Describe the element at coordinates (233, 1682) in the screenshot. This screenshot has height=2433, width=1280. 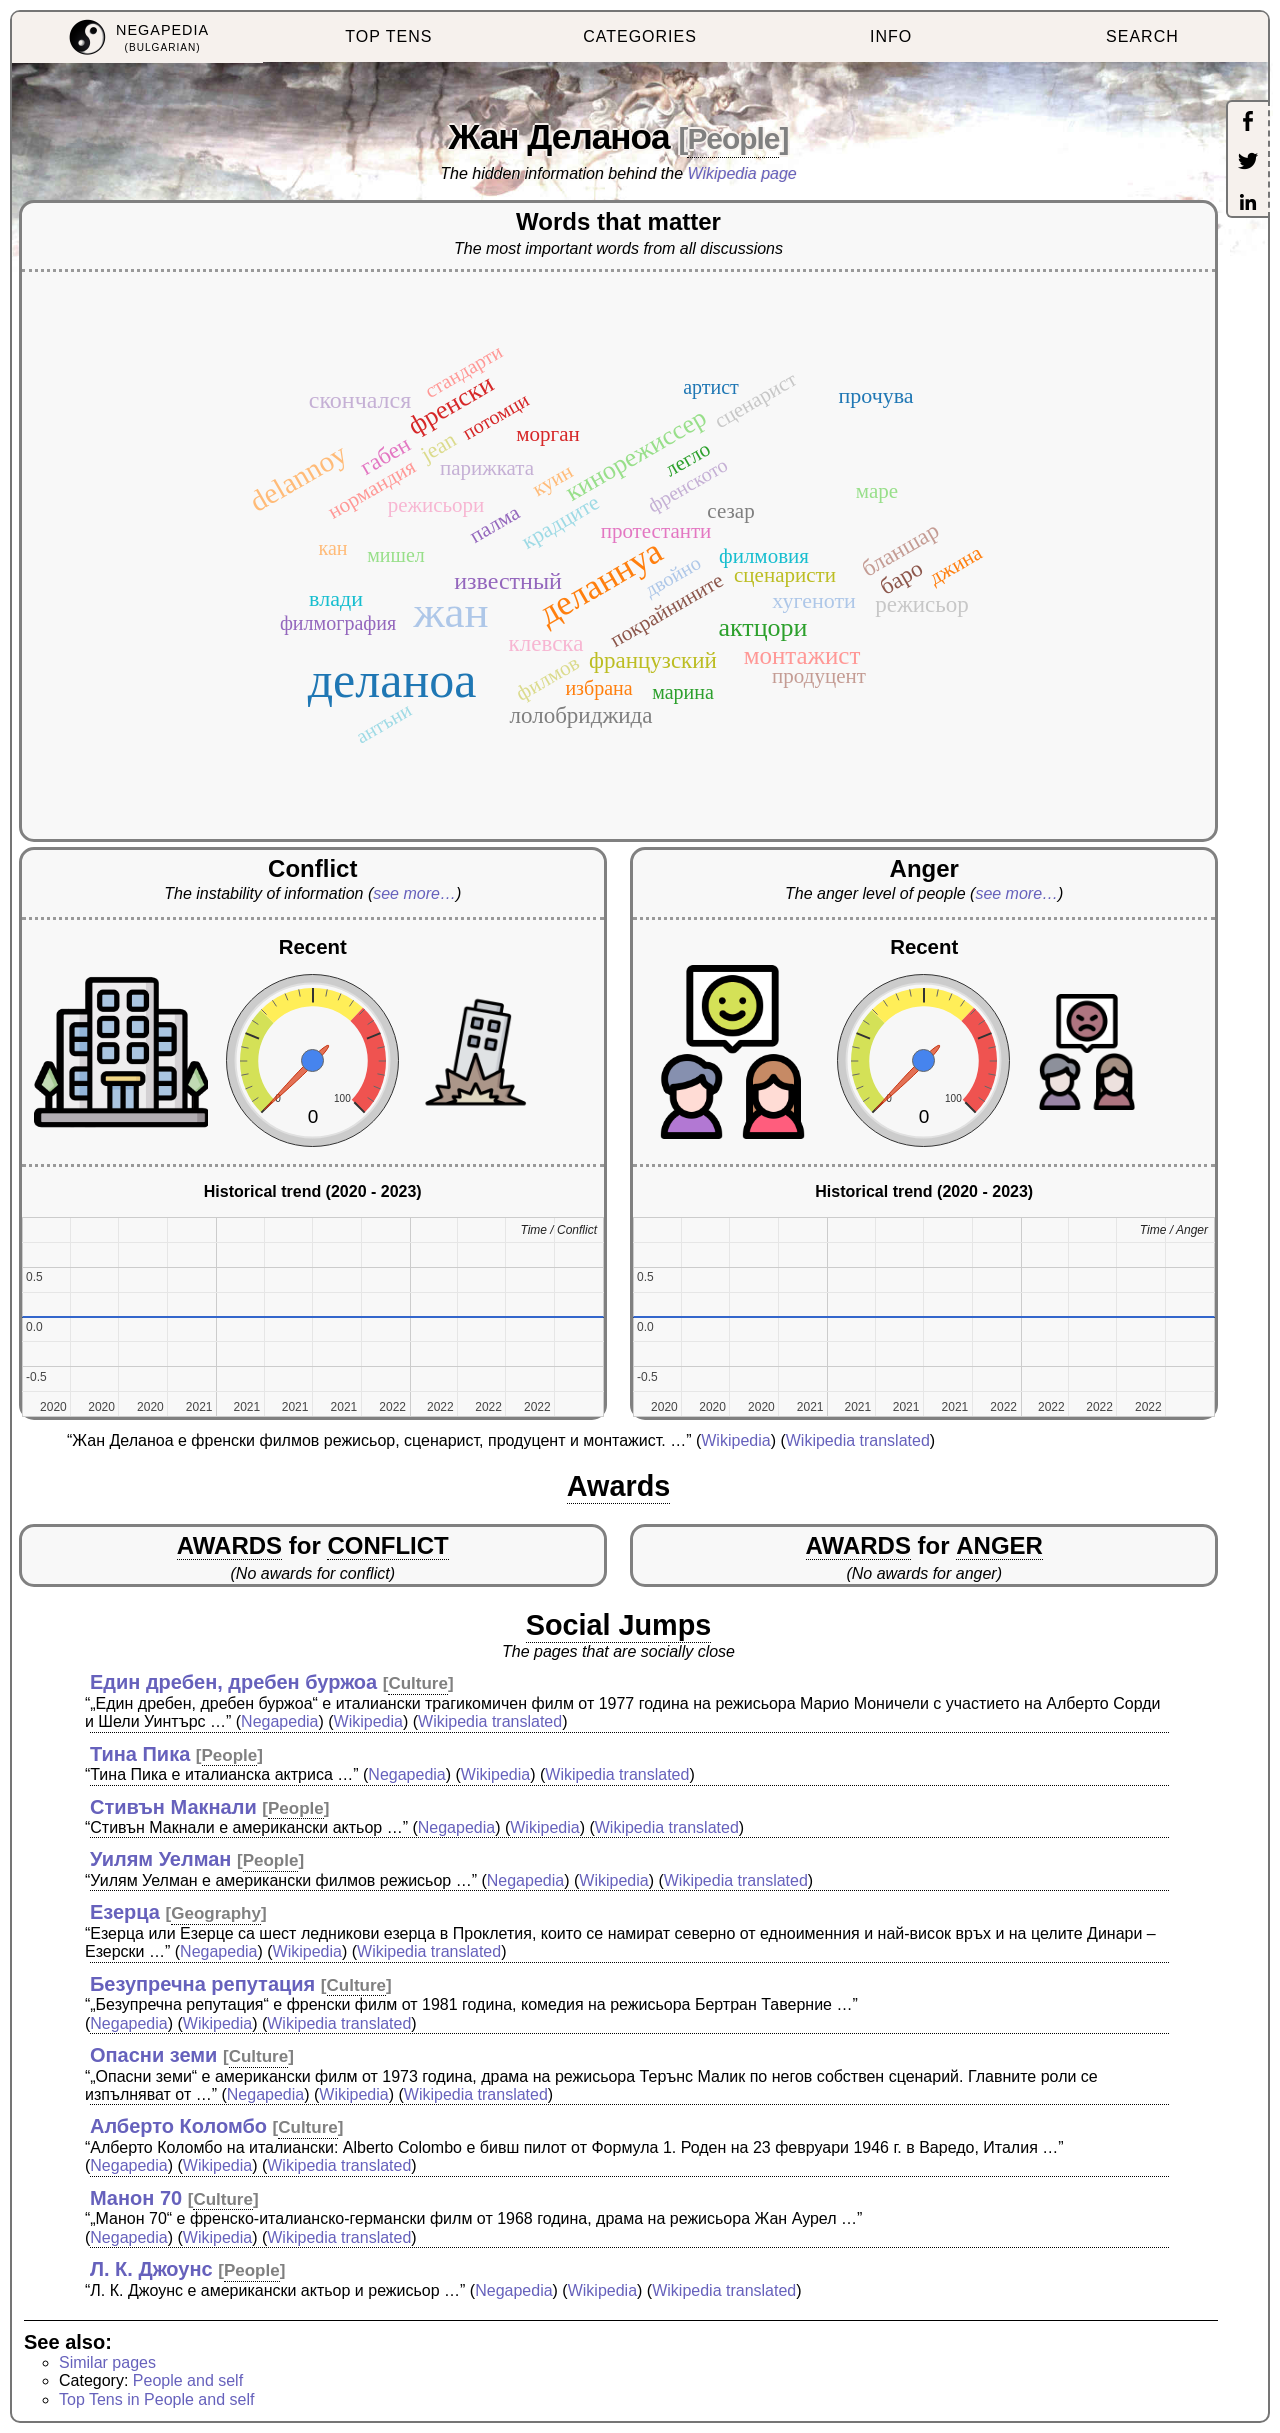
I see `Един дребен, дребен буржоа` at that location.